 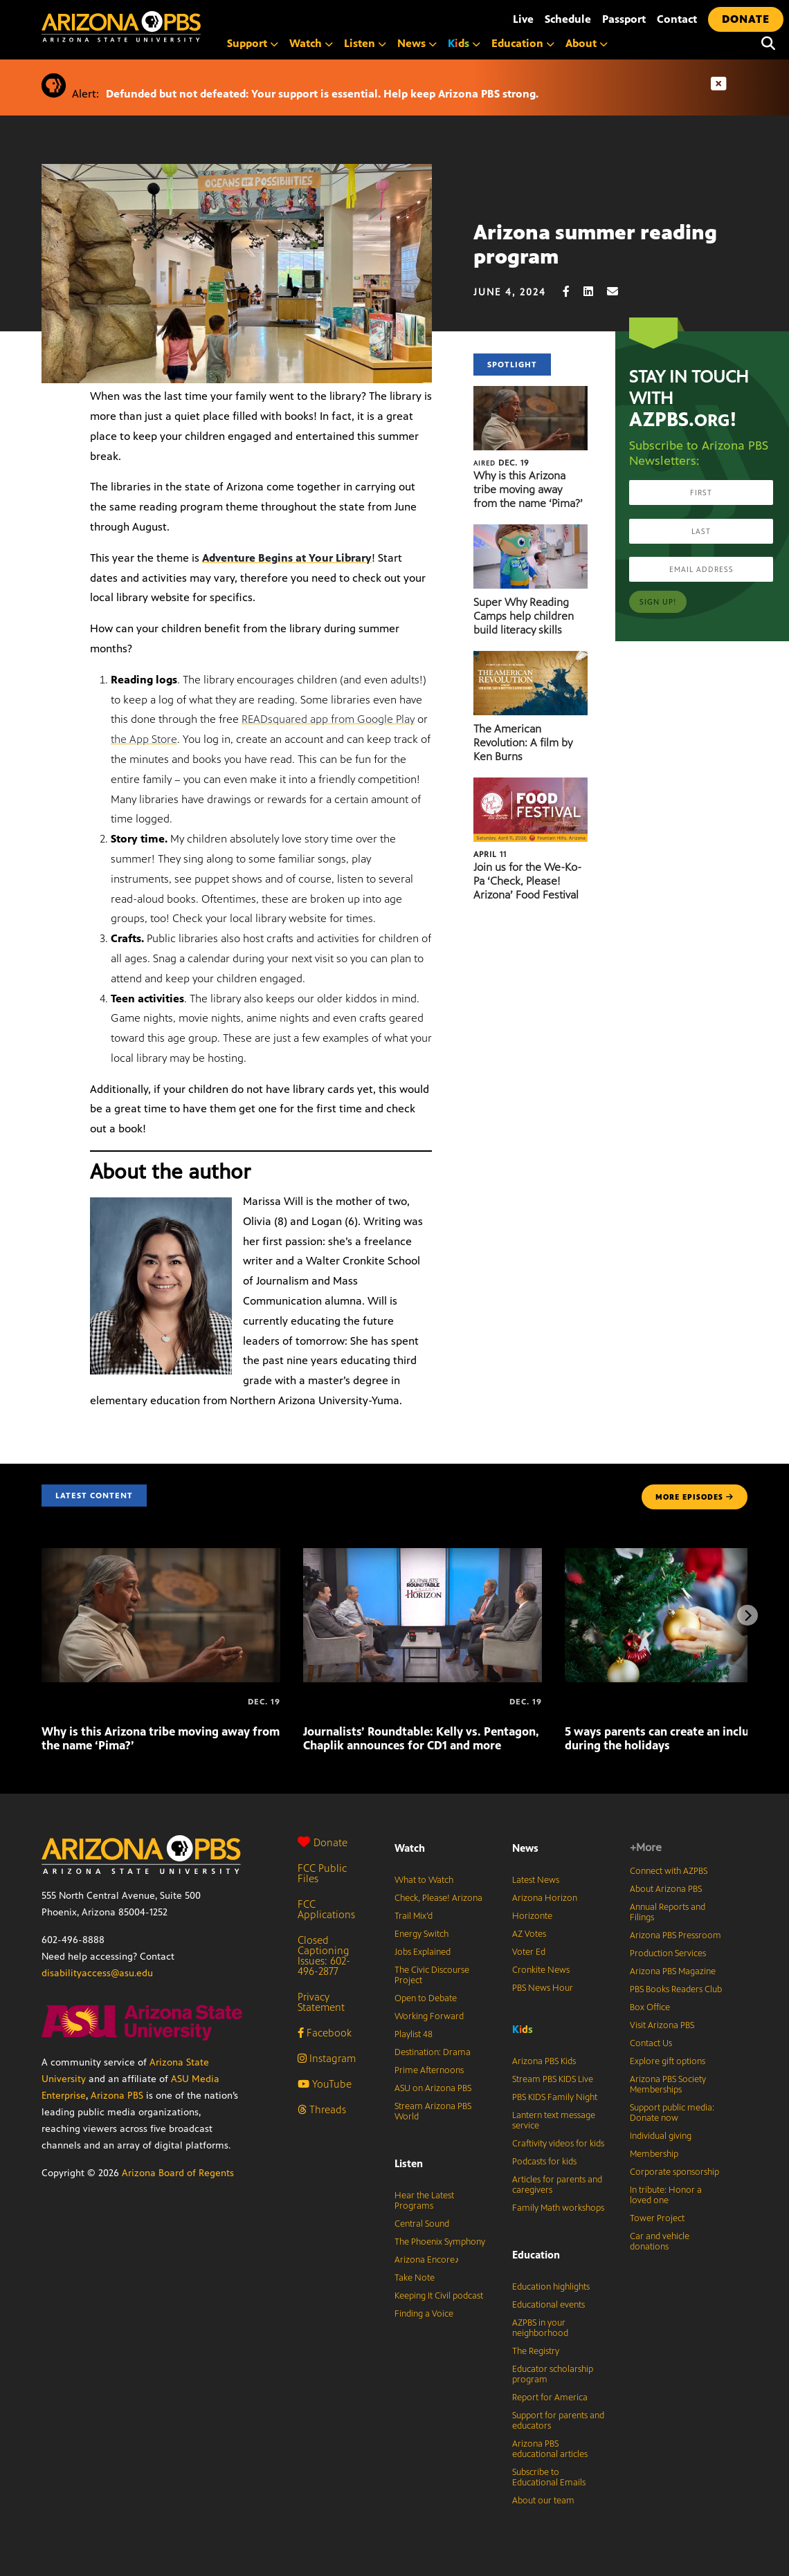 I want to click on Membership, so click(x=654, y=2154).